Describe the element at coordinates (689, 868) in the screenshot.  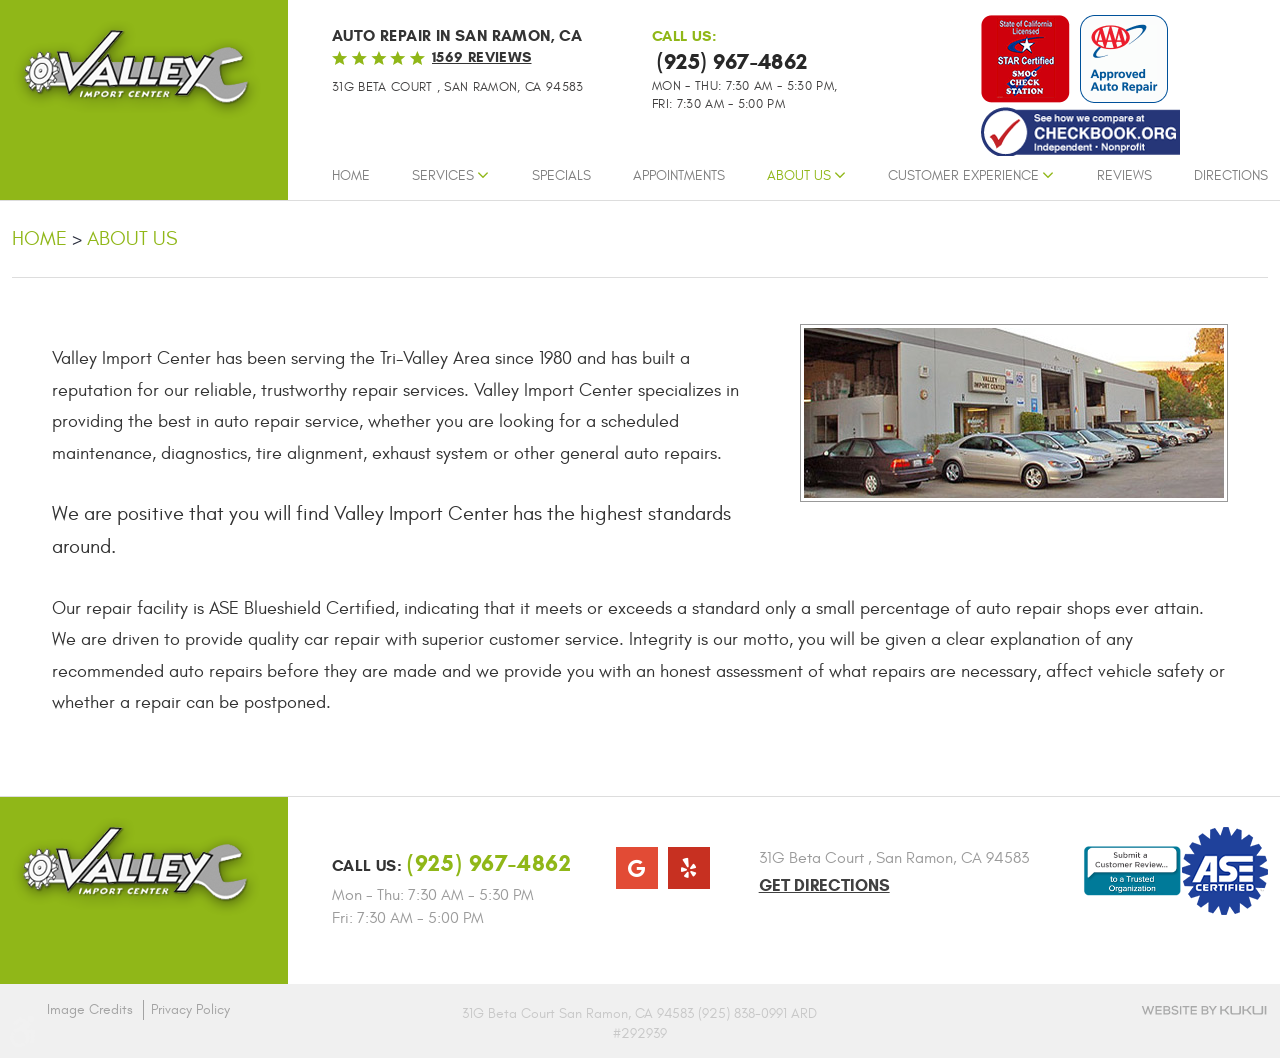
I see `Yelp` at that location.